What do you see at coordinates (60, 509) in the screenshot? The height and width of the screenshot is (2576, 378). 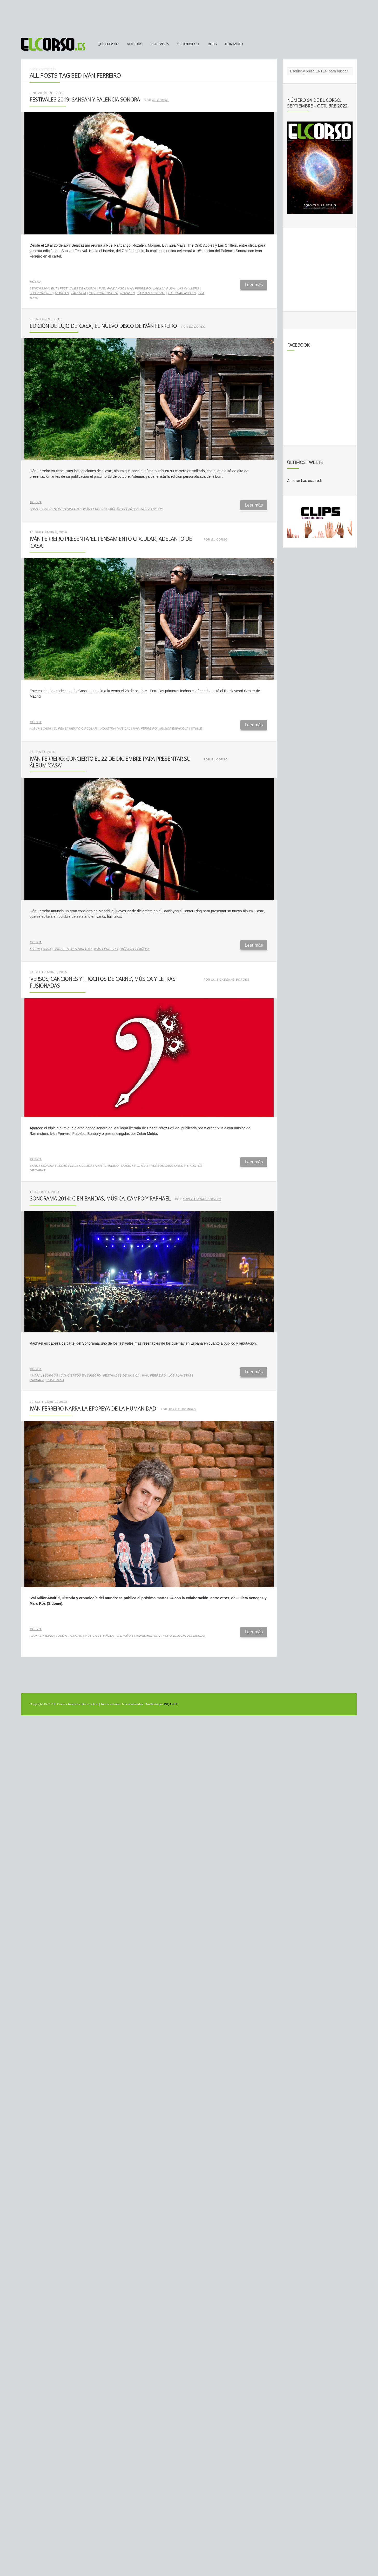 I see `conciertos en directo` at bounding box center [60, 509].